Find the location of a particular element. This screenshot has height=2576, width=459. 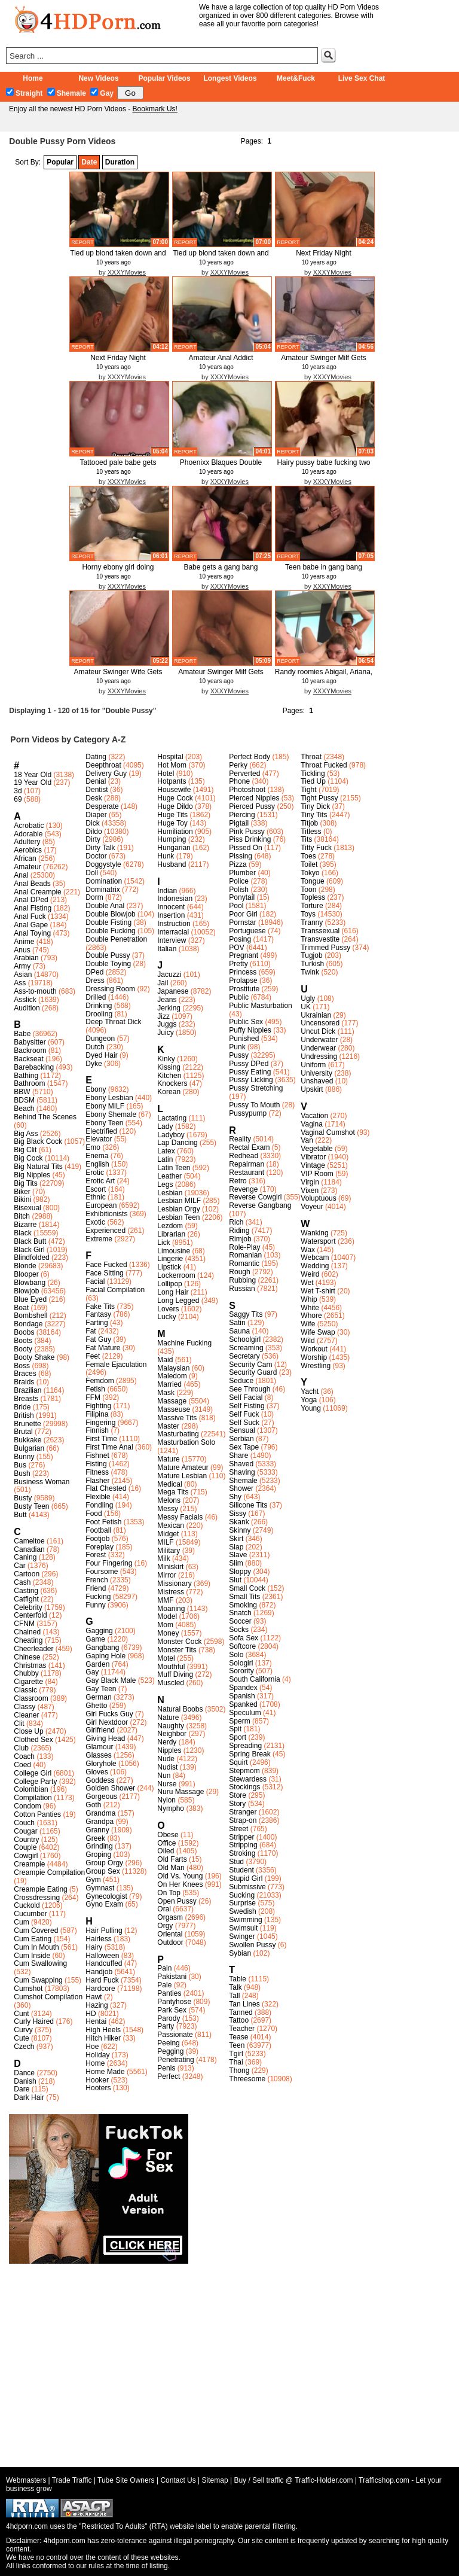

Plumber is located at coordinates (242, 873).